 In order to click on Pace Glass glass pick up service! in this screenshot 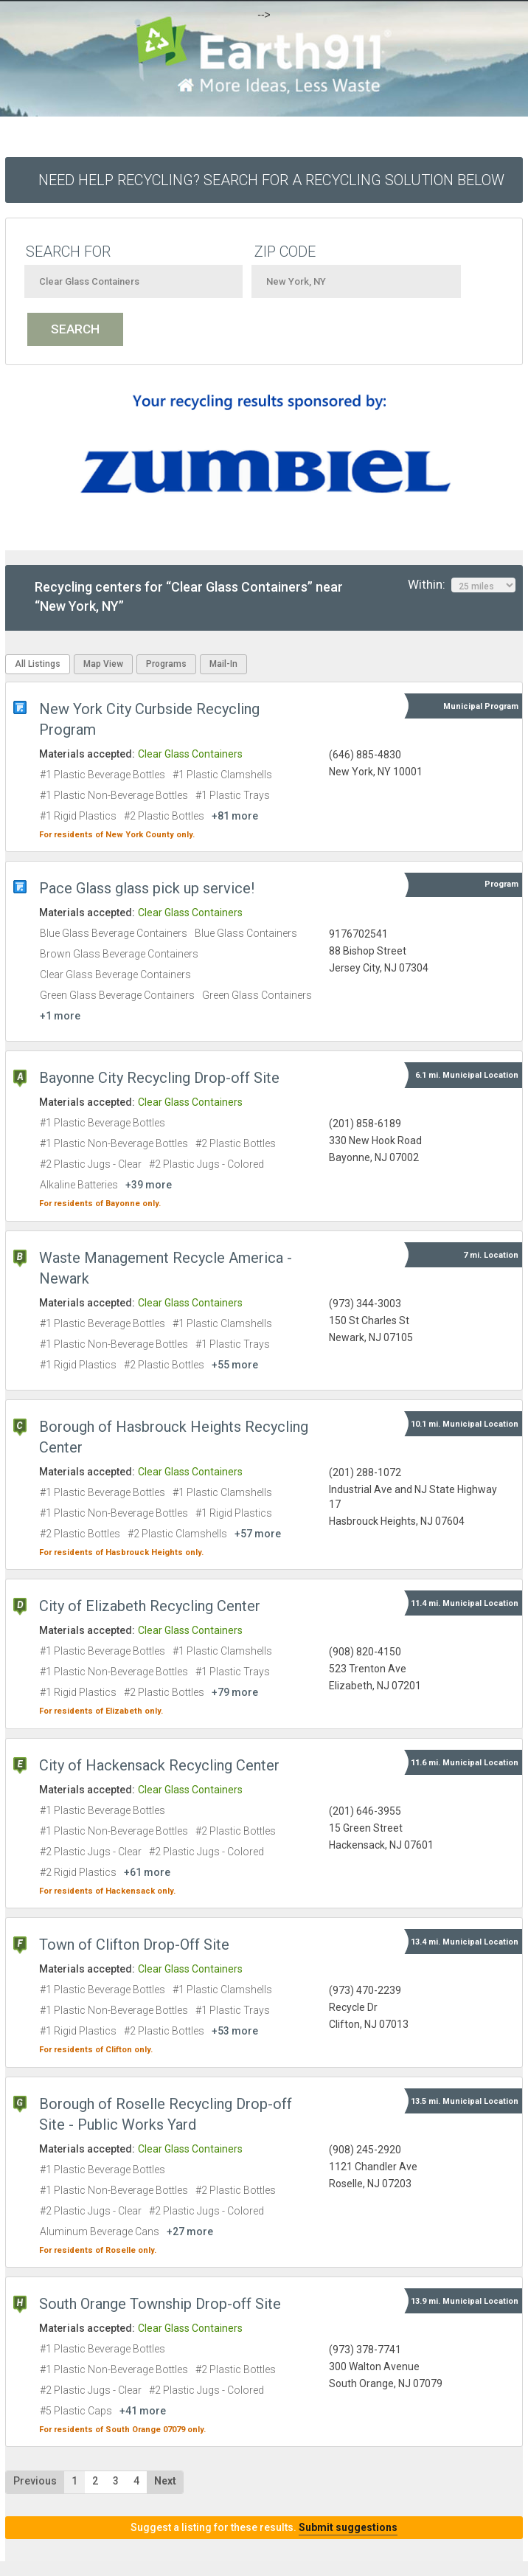, I will do `click(146, 888)`.